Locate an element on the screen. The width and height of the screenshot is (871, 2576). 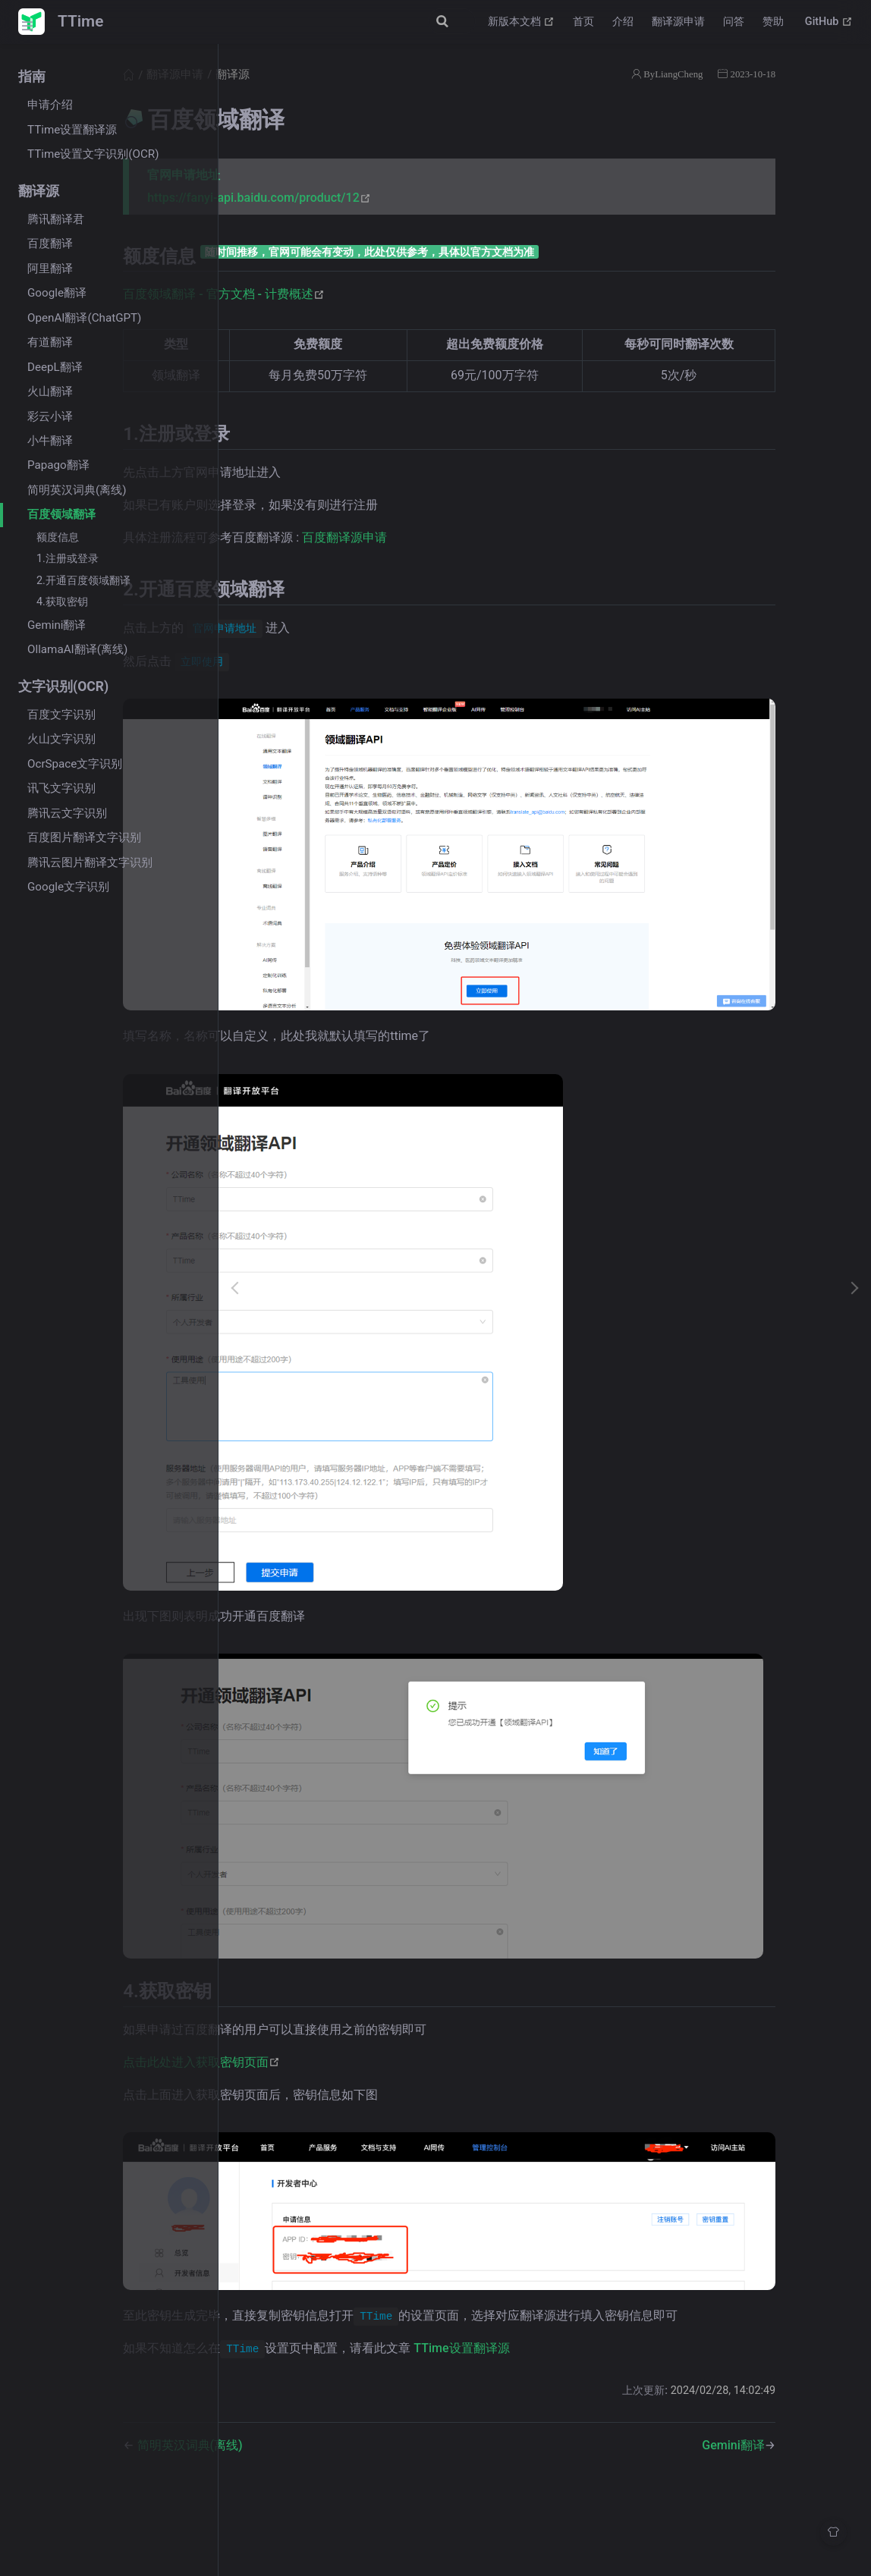
Gemini翻译 is located at coordinates (56, 625).